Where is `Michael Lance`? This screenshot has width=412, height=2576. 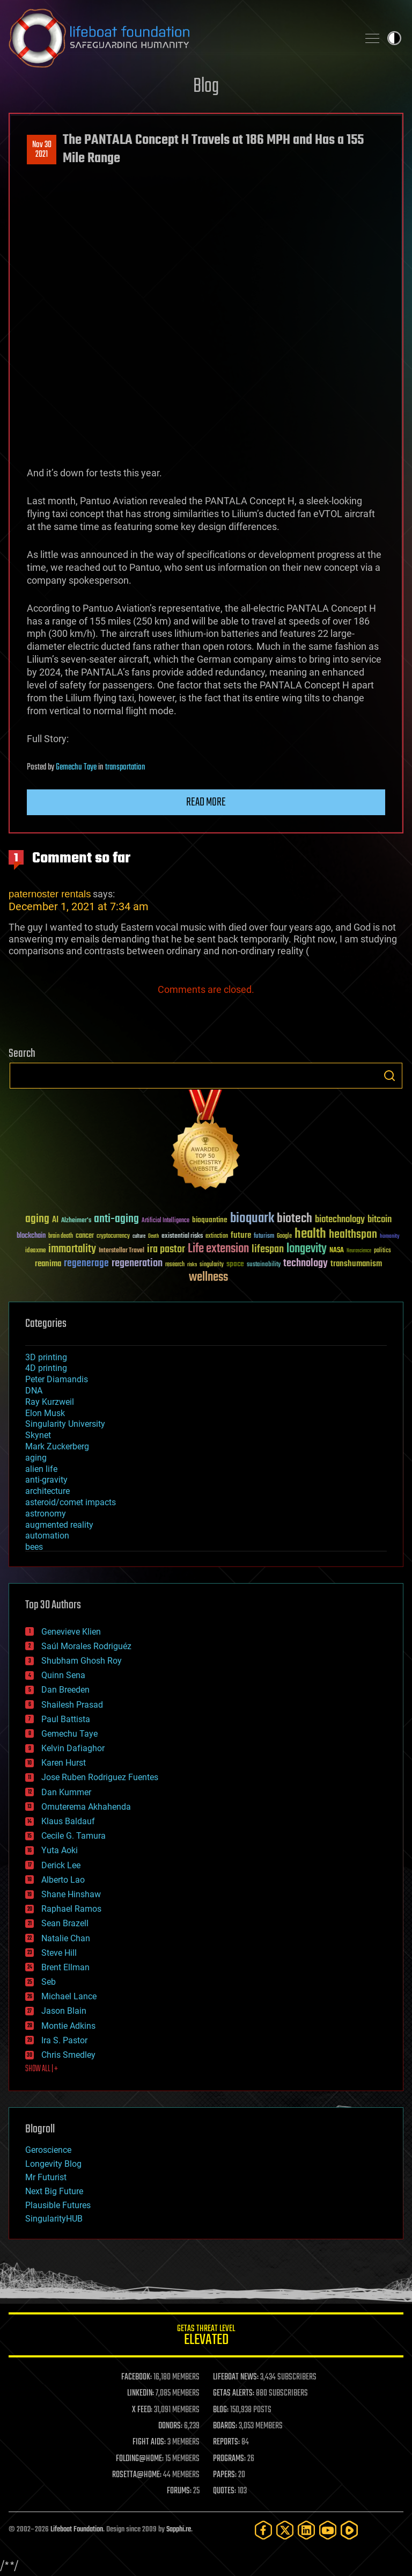
Michael Lance is located at coordinates (69, 1996).